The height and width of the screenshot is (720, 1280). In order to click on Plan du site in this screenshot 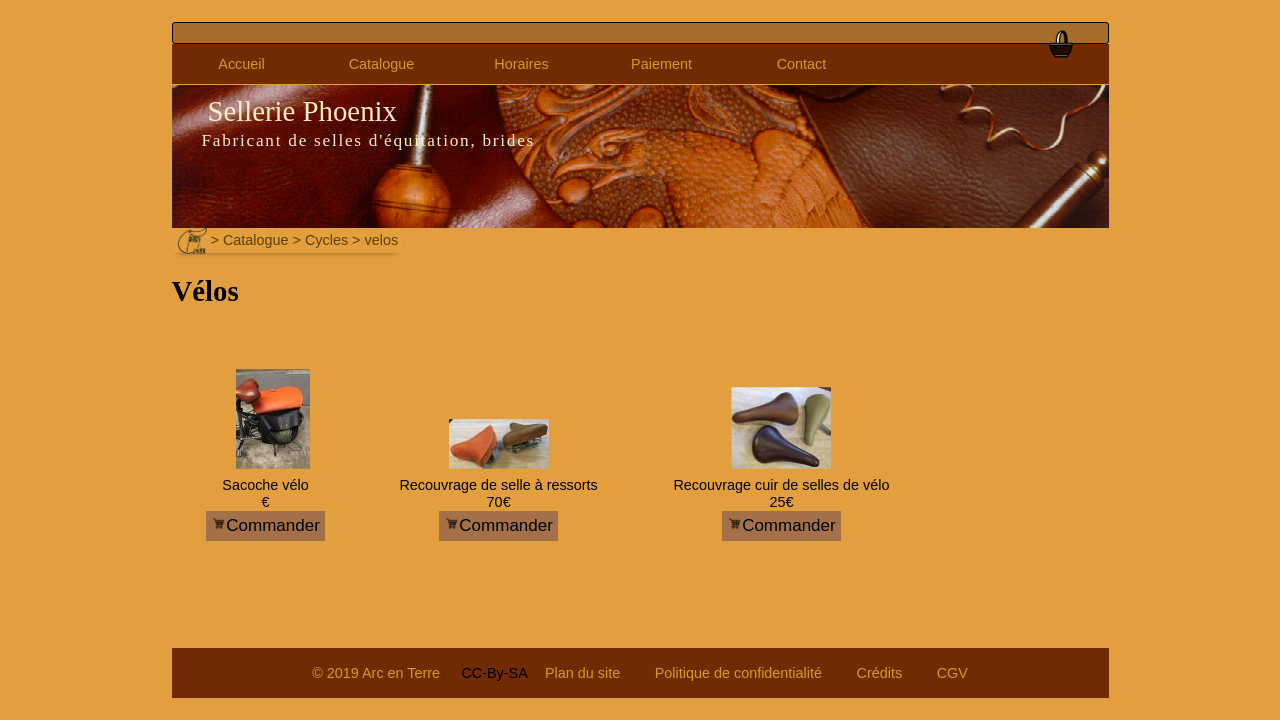, I will do `click(582, 673)`.